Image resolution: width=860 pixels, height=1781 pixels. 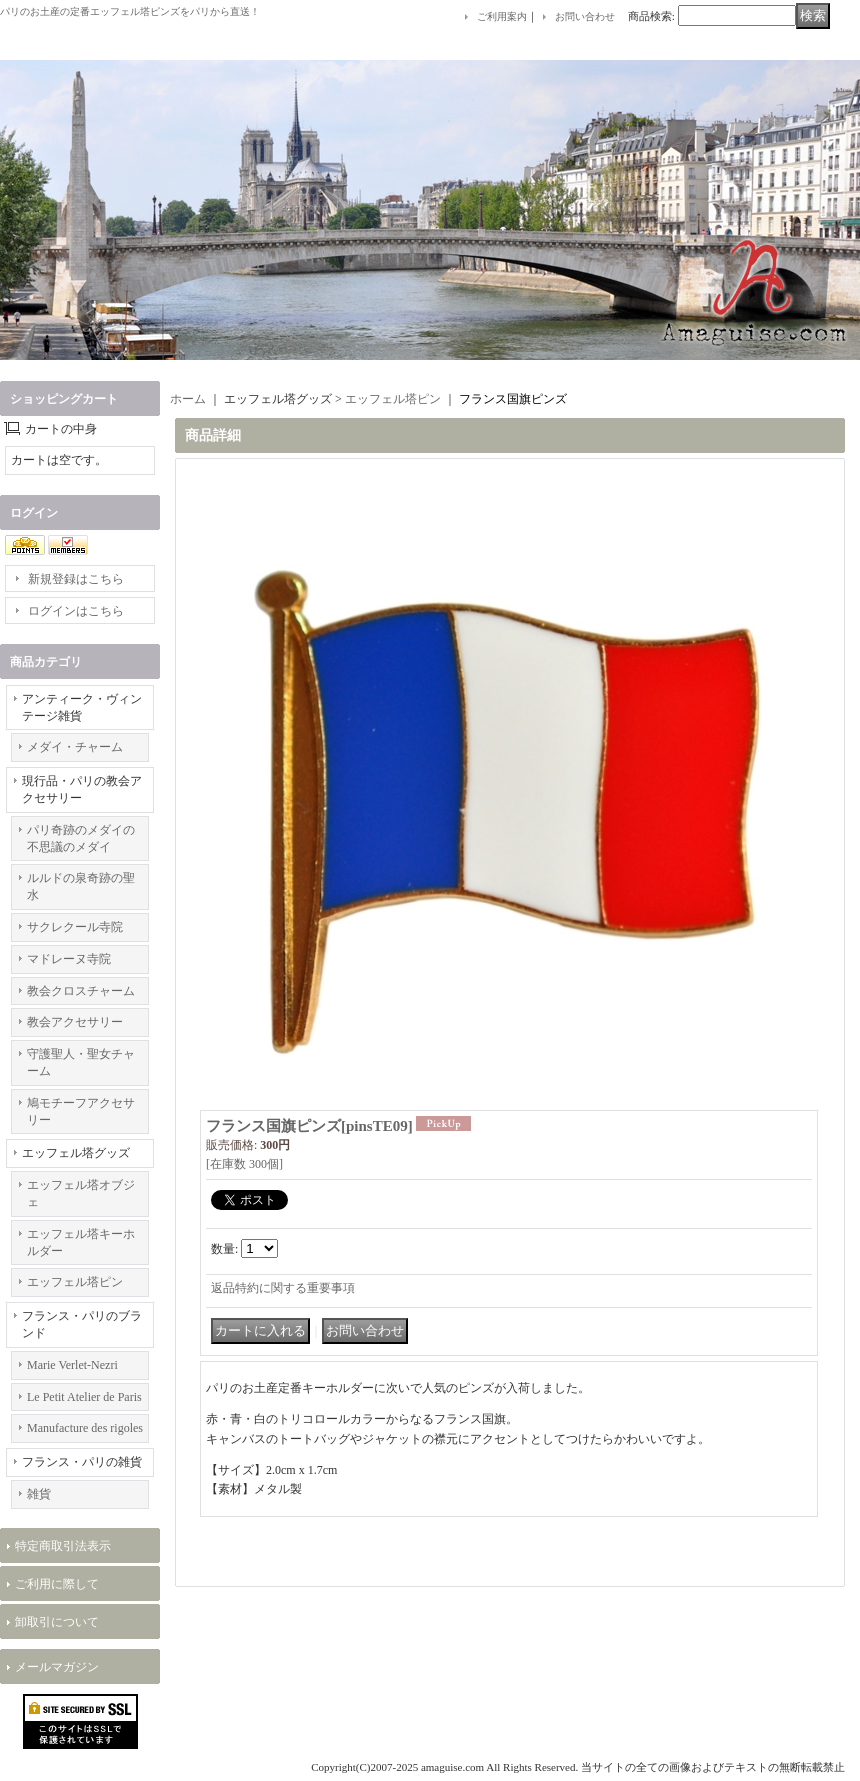 I want to click on メダイ・チャーム, so click(x=75, y=747).